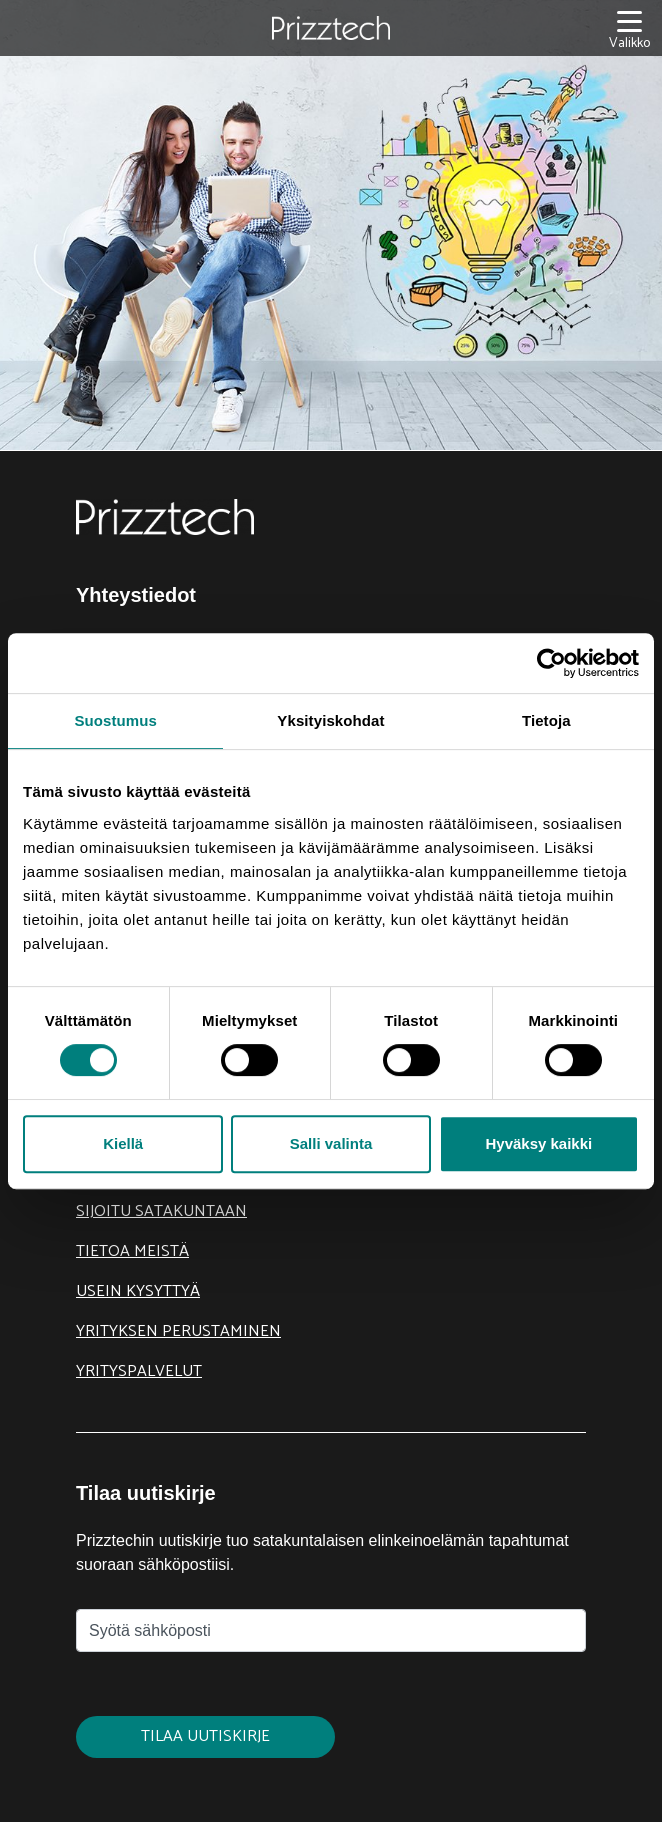 The width and height of the screenshot is (662, 1822). What do you see at coordinates (551, 663) in the screenshot?
I see `[Cookiebot tekijä Usercentrics - avautuu uudessa ikkunassa]` at bounding box center [551, 663].